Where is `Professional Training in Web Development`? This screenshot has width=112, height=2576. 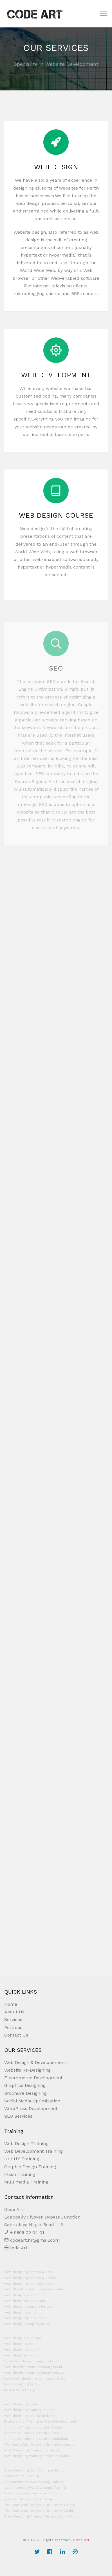 Professional Training in Web Development is located at coordinates (40, 2421).